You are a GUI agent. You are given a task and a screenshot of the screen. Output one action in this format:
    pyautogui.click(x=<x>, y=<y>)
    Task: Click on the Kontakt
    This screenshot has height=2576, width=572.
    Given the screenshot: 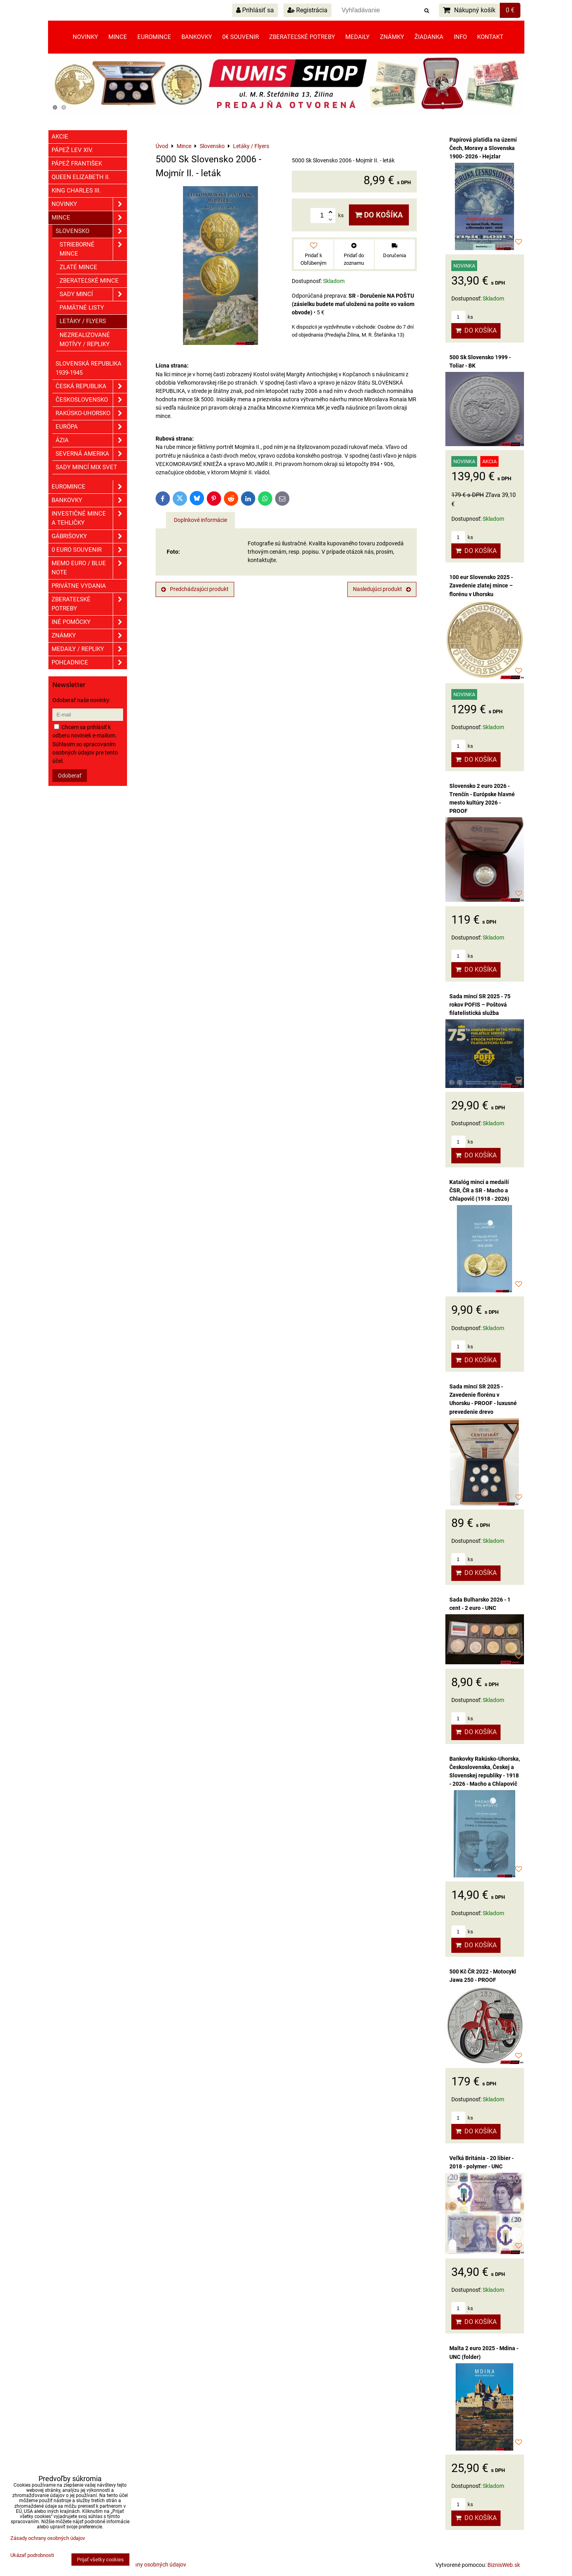 What is the action you would take?
    pyautogui.click(x=490, y=36)
    